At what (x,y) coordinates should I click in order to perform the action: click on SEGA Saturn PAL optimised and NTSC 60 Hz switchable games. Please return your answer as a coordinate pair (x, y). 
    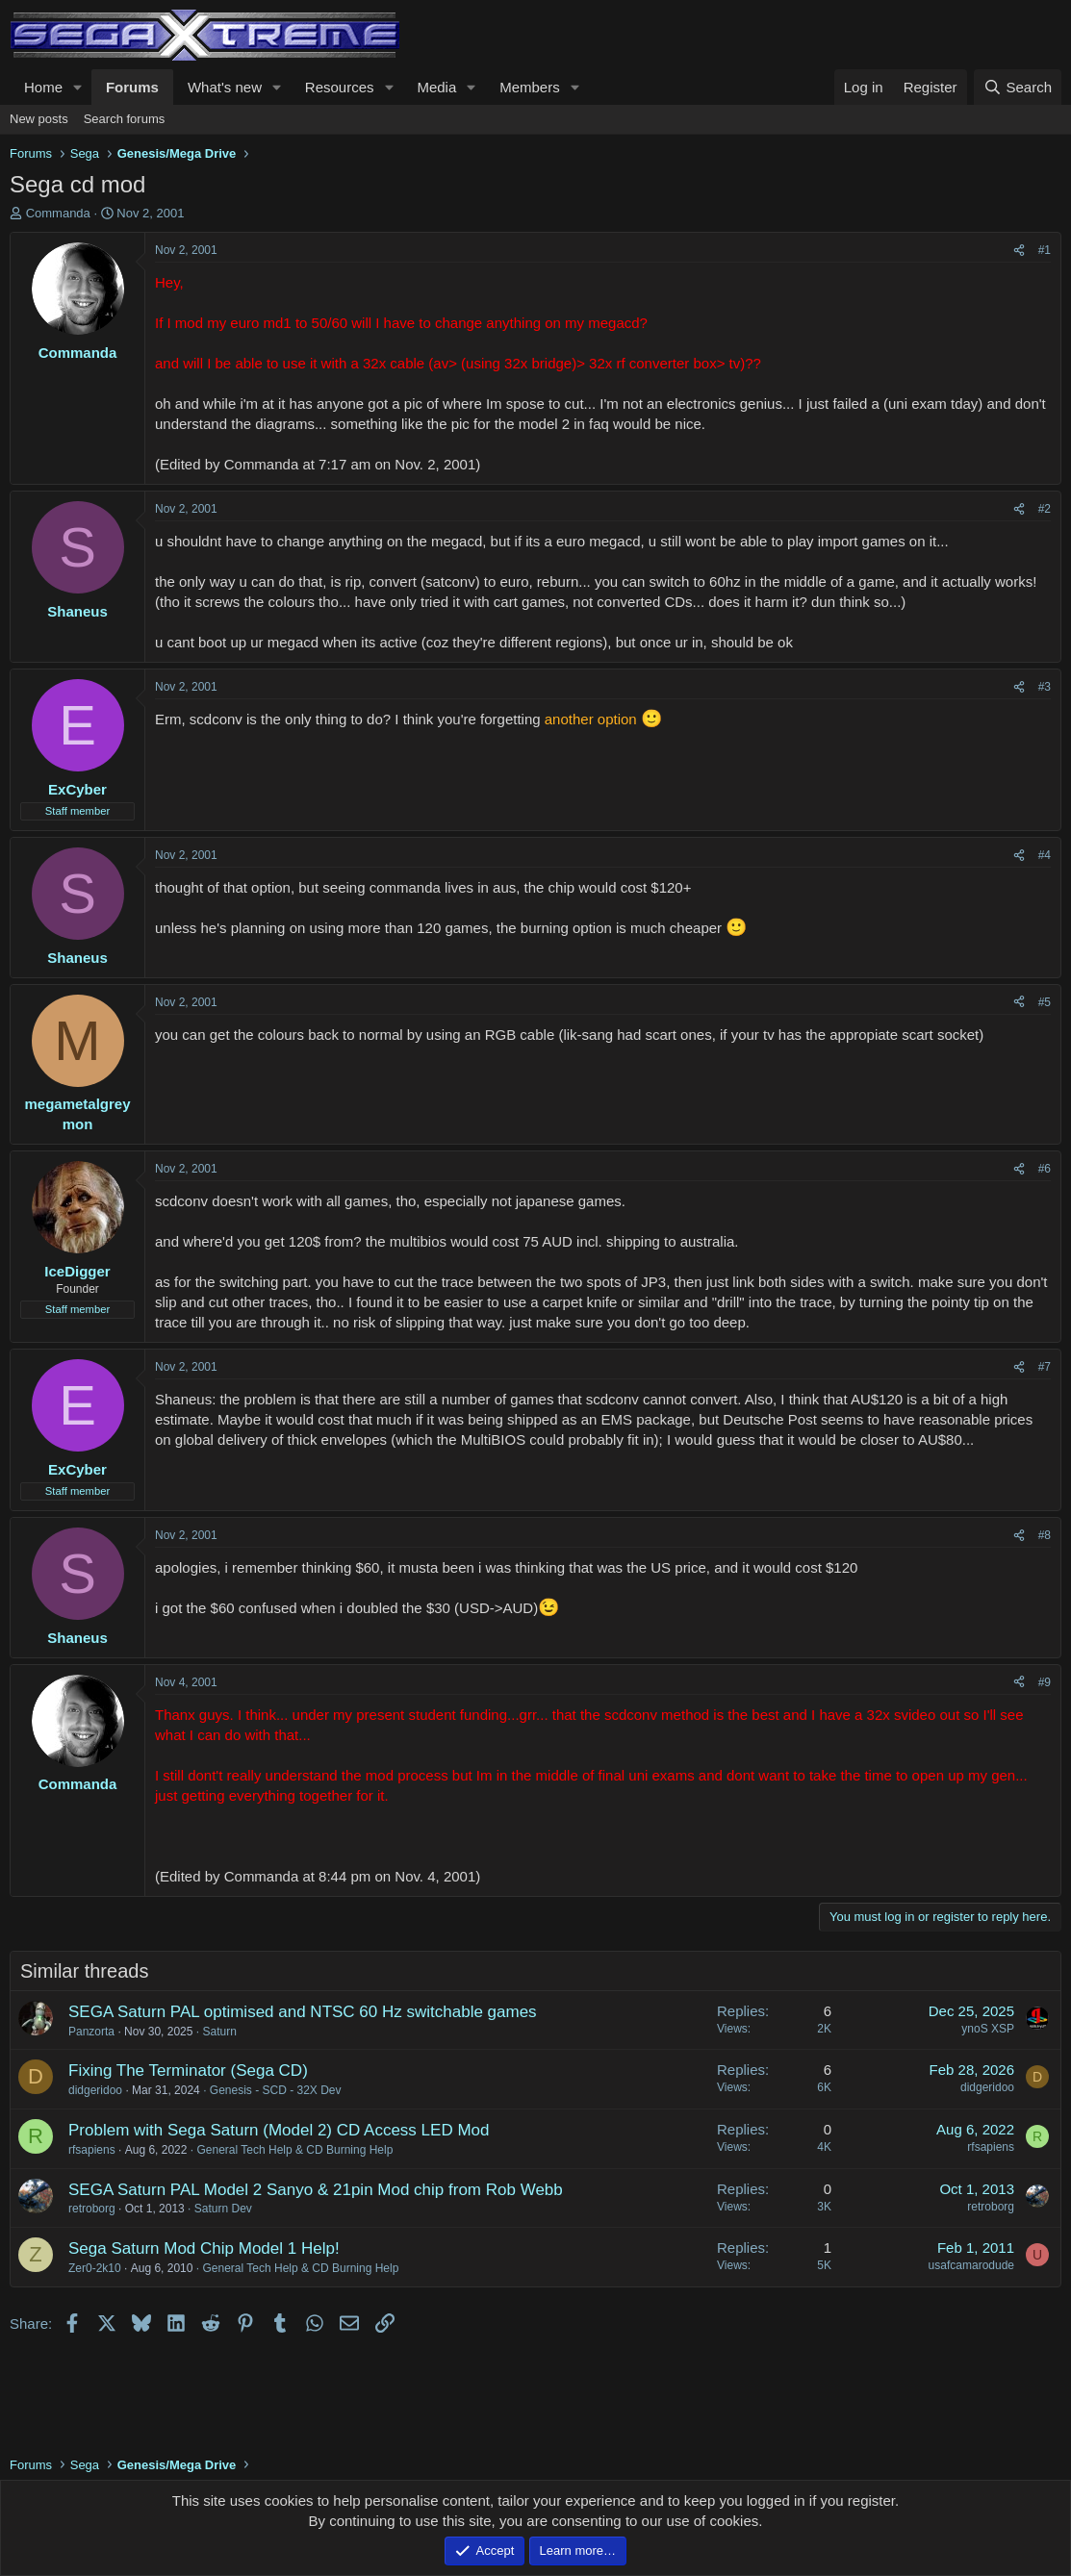
    Looking at the image, I should click on (302, 2012).